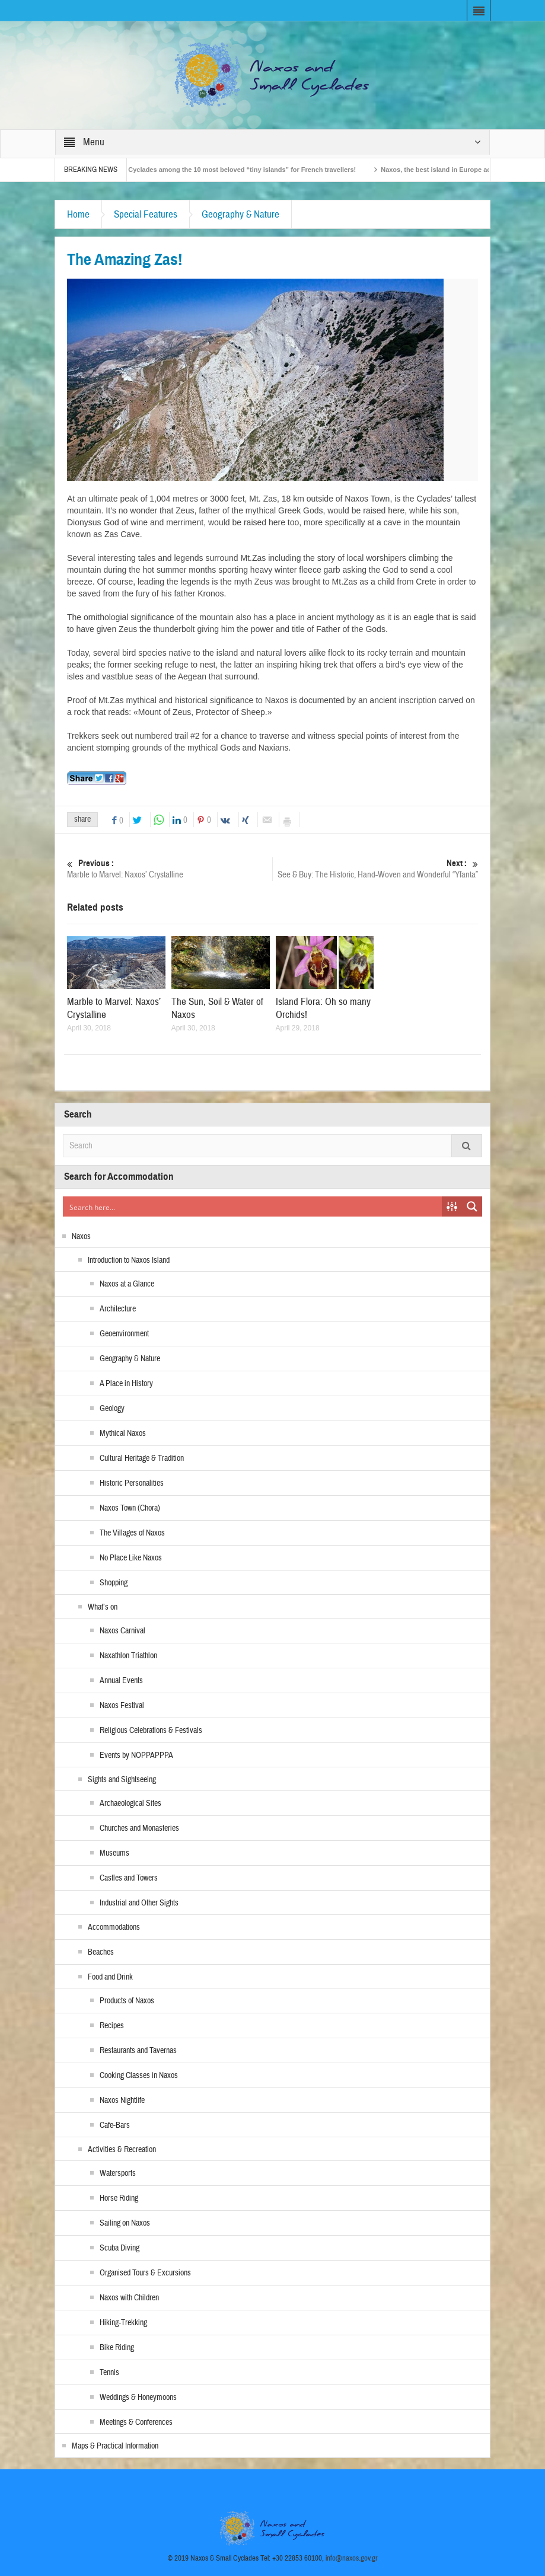  I want to click on Scuba Diving, so click(119, 2248).